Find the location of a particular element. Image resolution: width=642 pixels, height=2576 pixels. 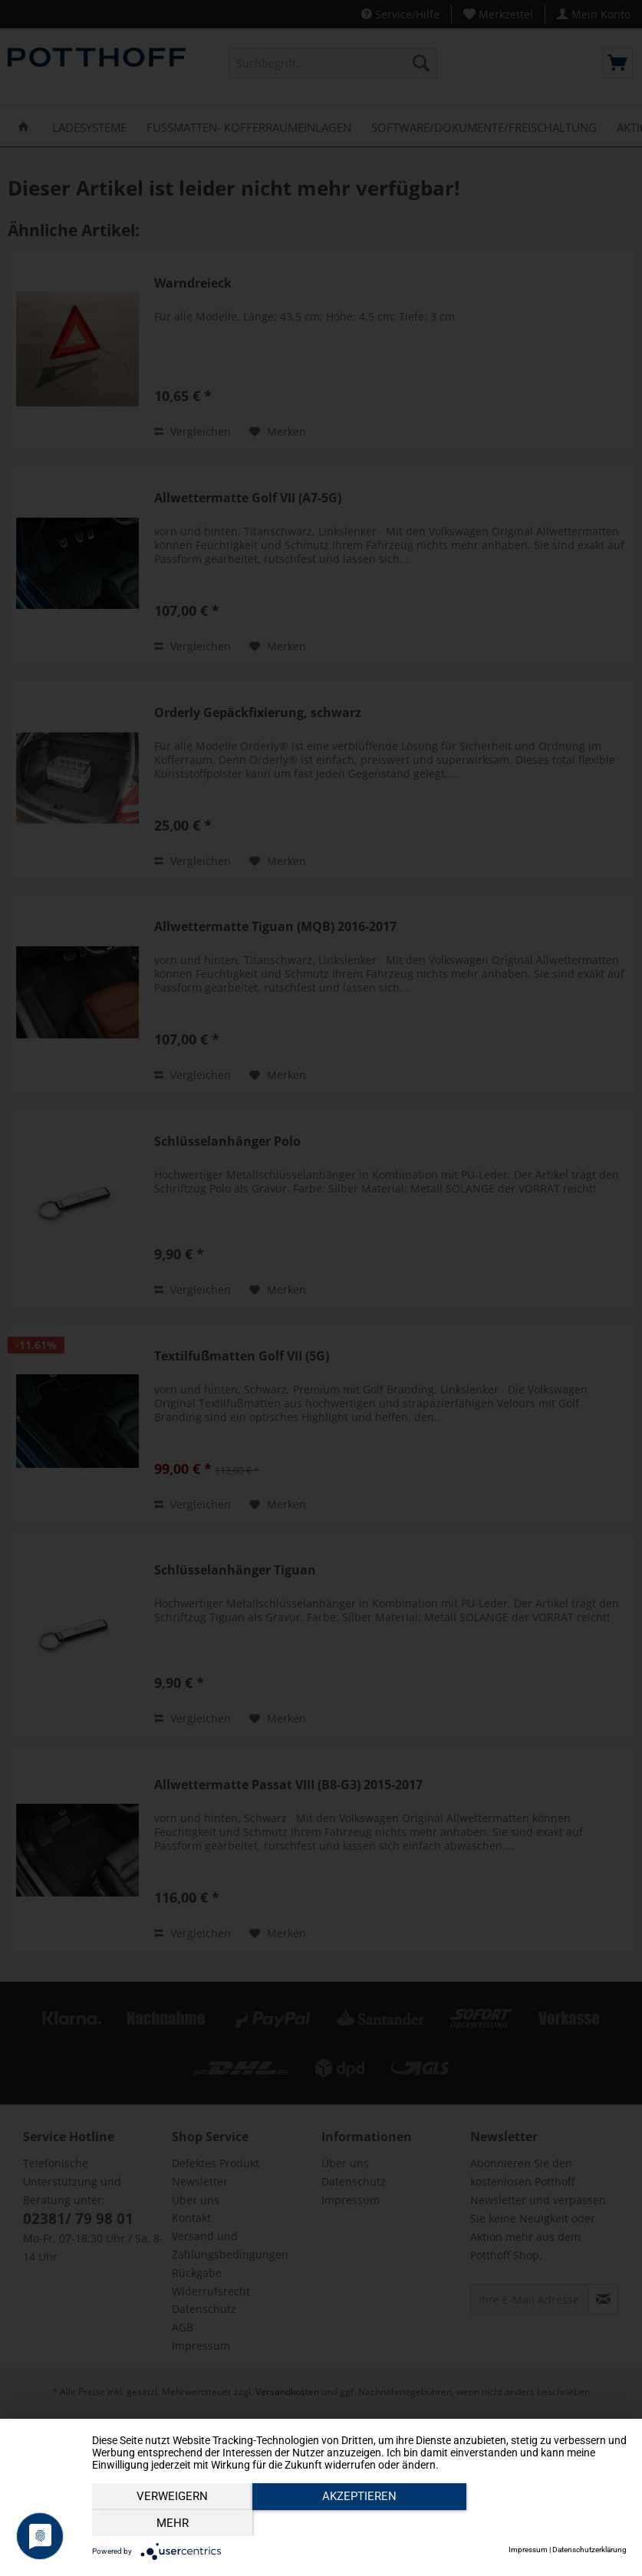

Verweigern is located at coordinates (172, 2523).